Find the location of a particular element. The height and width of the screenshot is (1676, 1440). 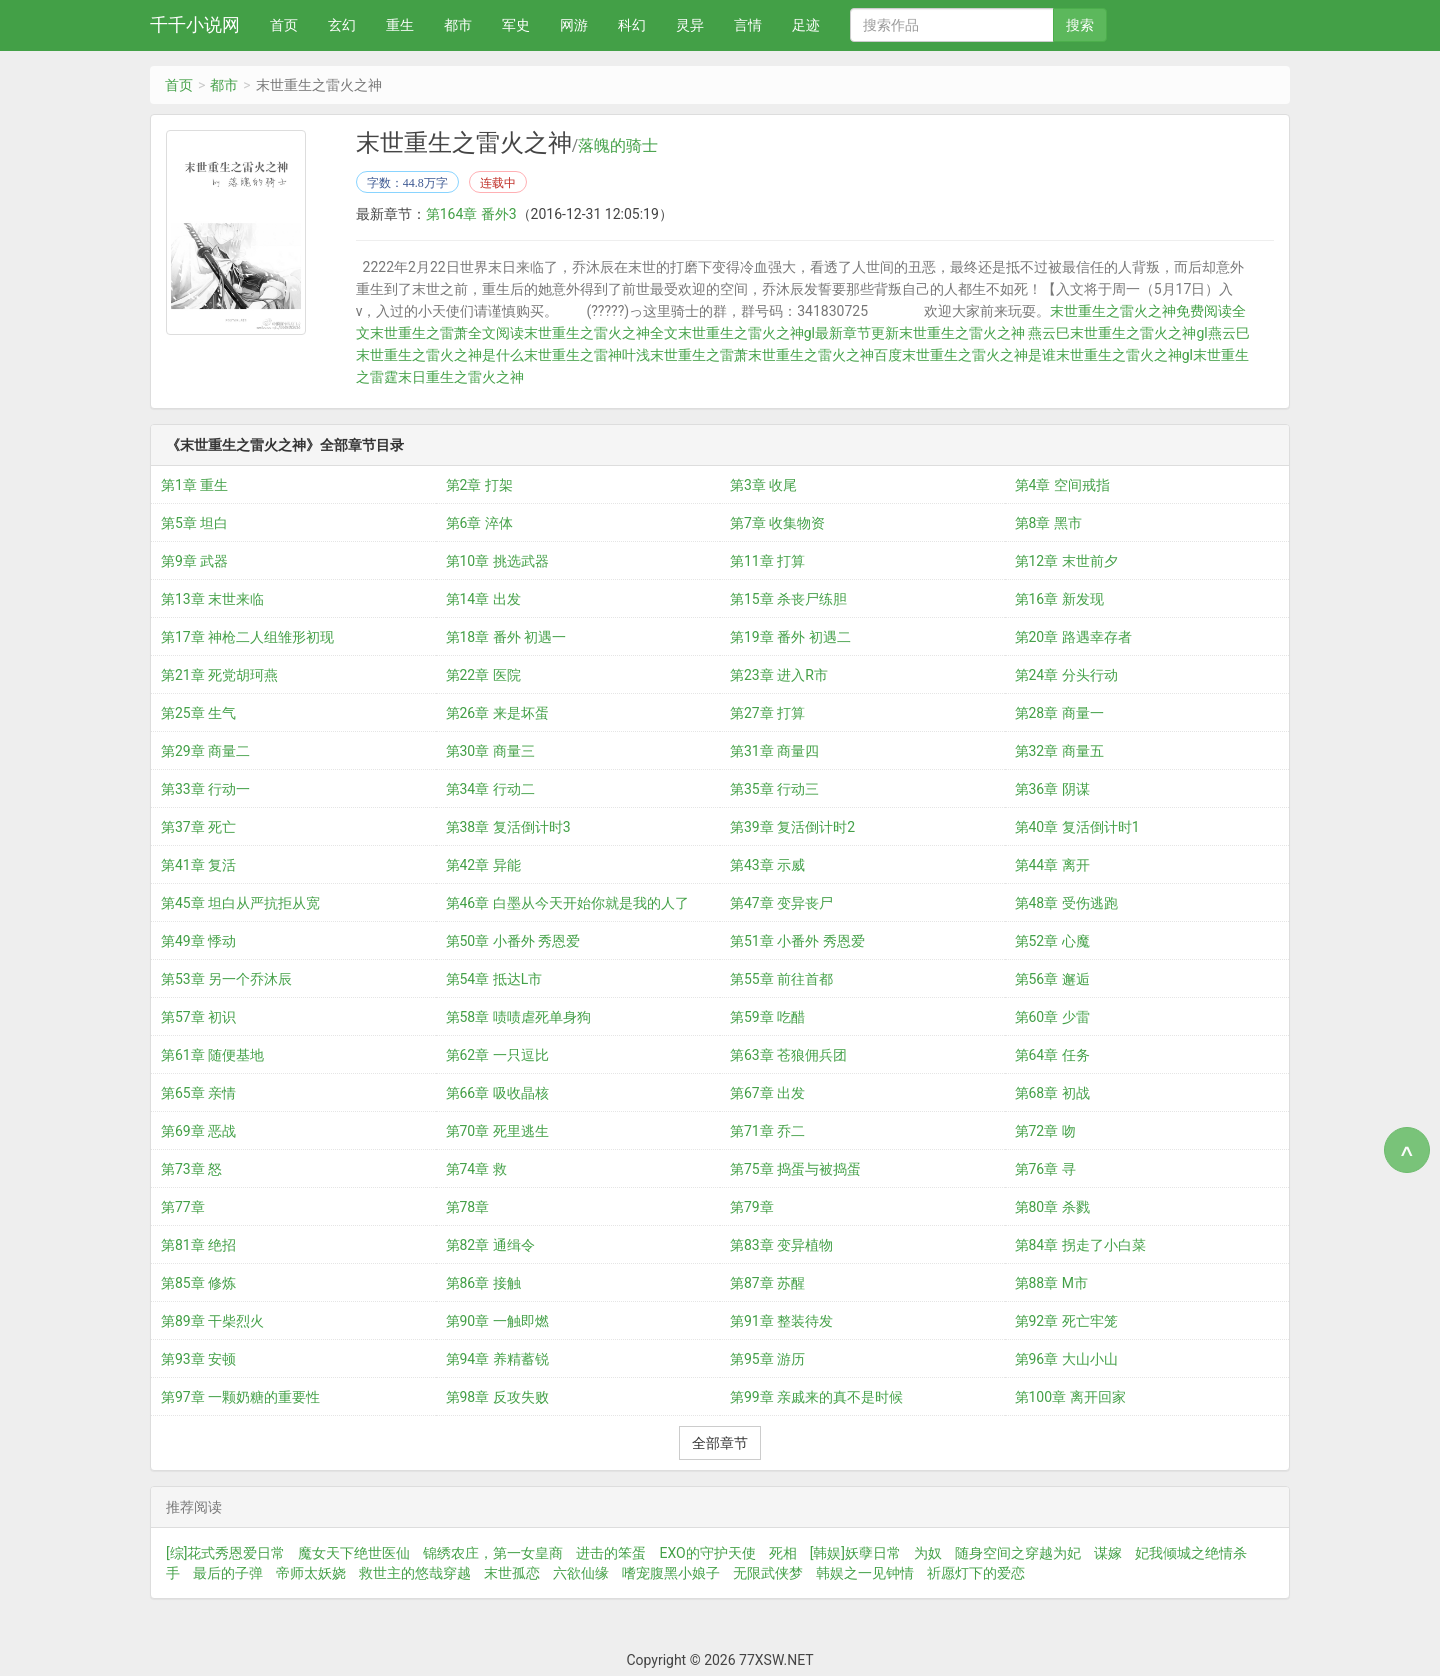

第1章 重生 is located at coordinates (194, 485).